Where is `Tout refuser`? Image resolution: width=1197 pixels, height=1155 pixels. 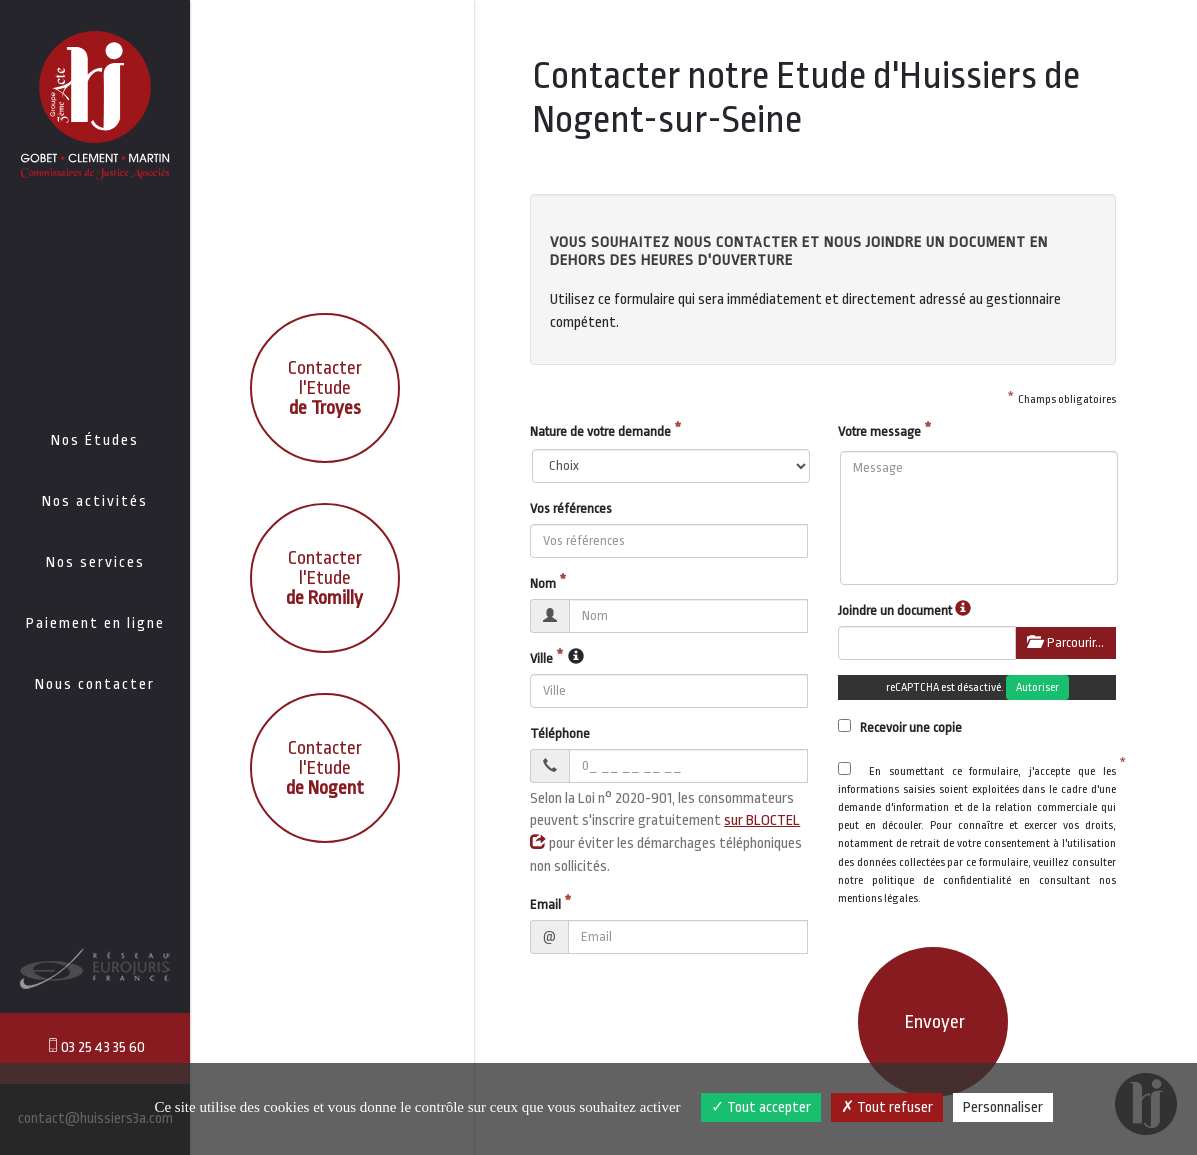
Tout refuser is located at coordinates (887, 1107).